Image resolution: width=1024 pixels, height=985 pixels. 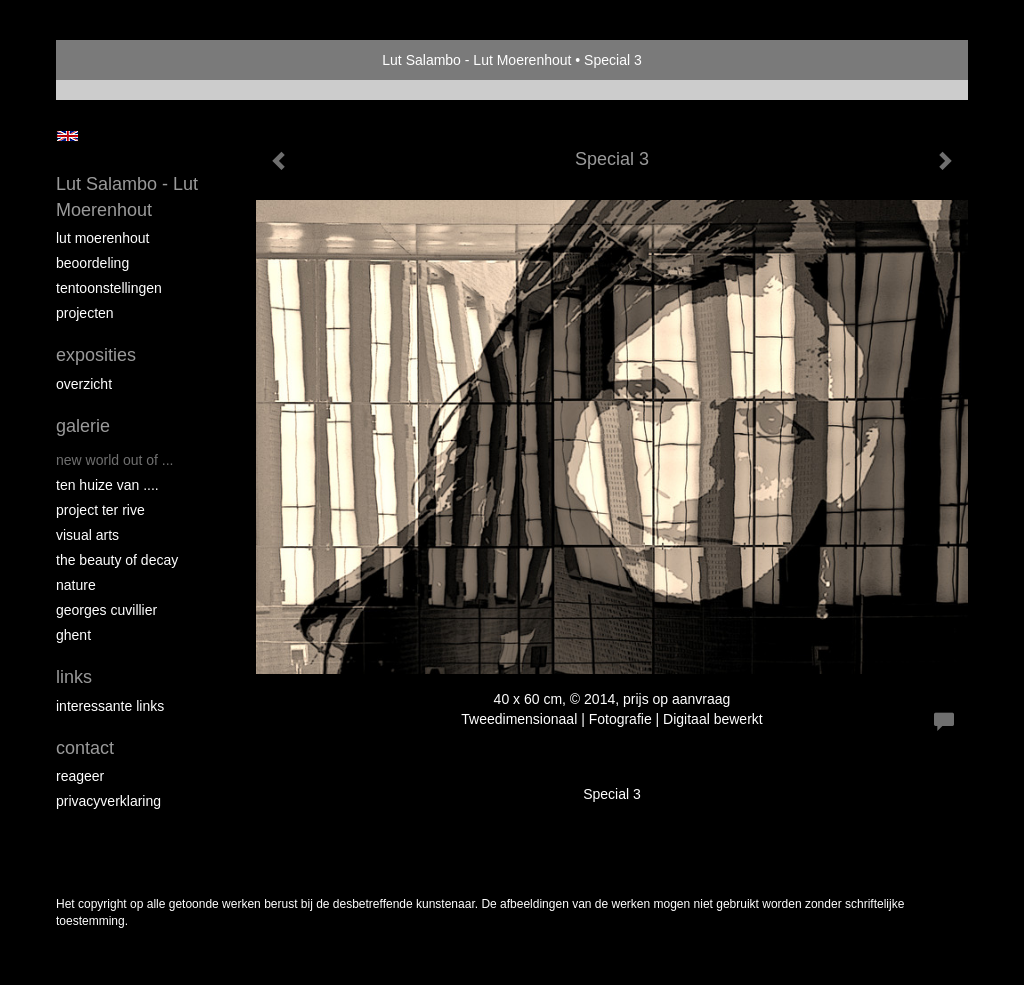 What do you see at coordinates (80, 776) in the screenshot?
I see `reageer` at bounding box center [80, 776].